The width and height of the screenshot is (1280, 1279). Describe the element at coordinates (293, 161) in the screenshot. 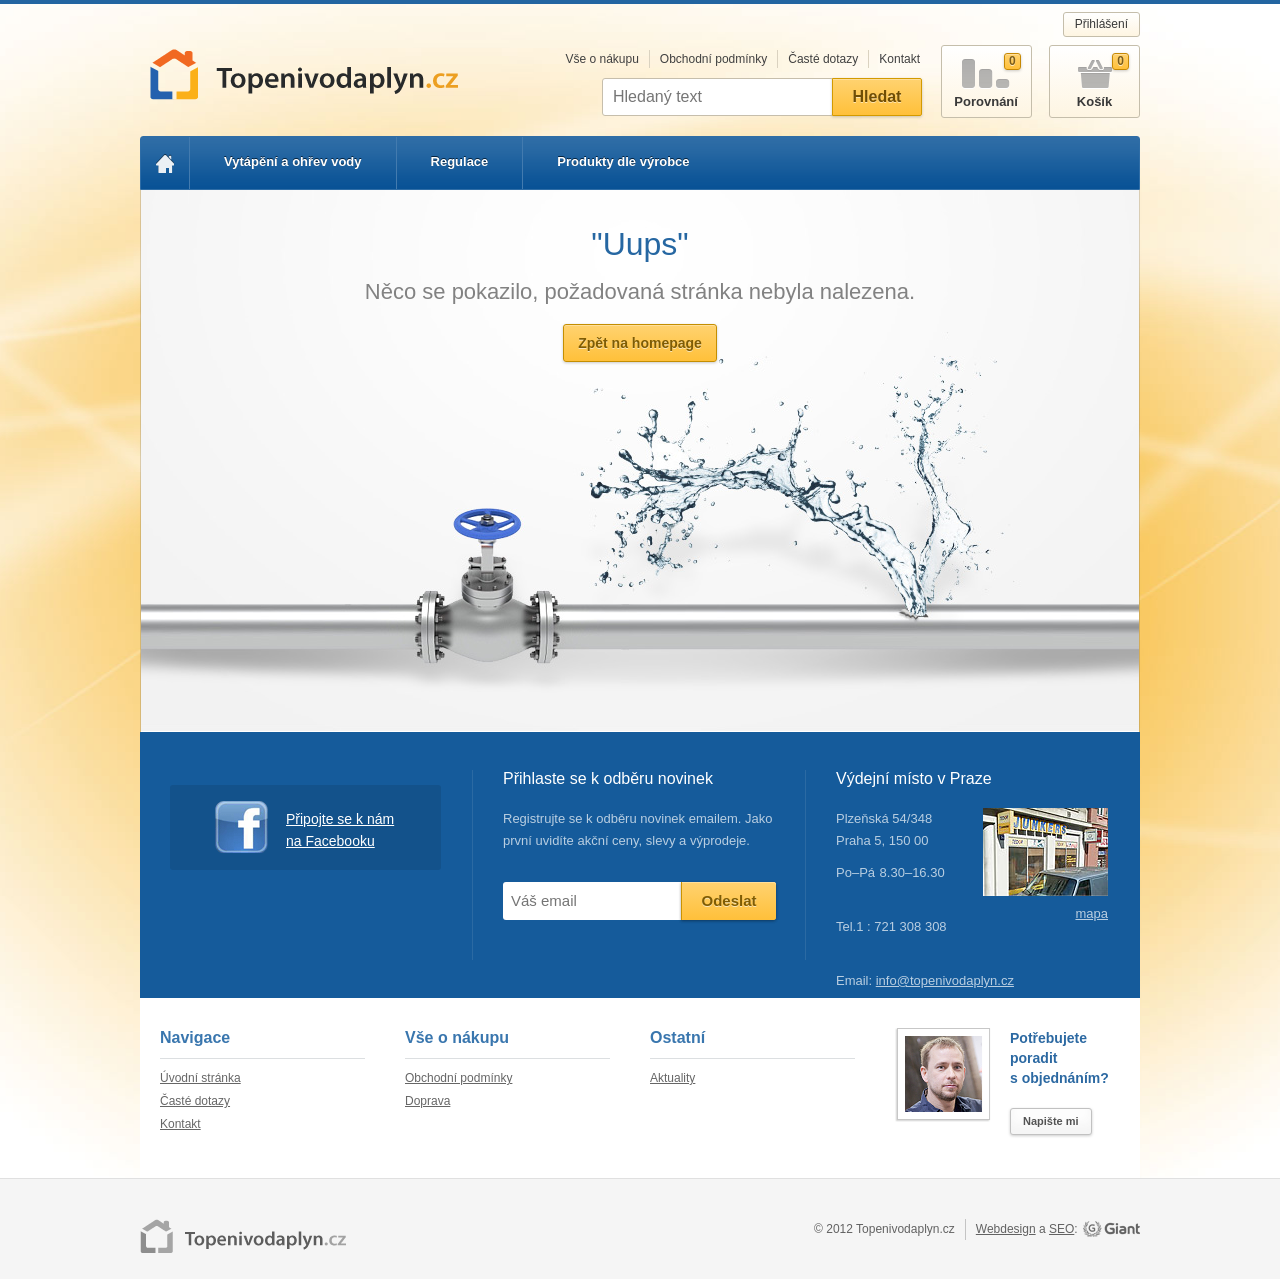

I see `Vytápění a ohřev vody` at that location.